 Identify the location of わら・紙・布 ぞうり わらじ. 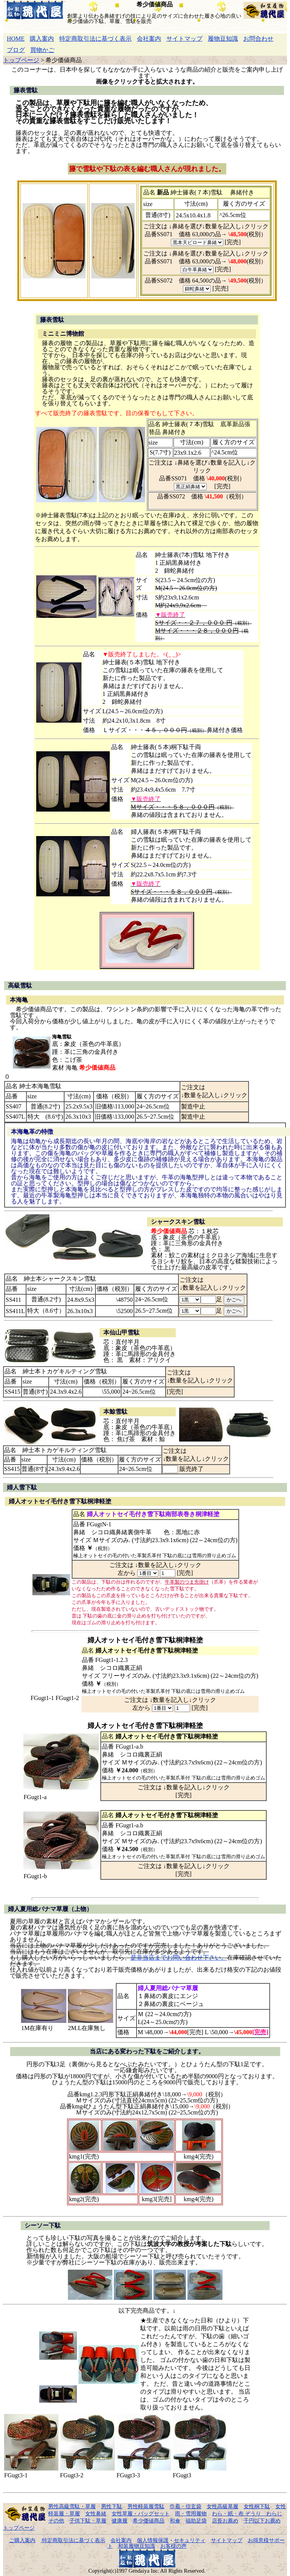
(247, 2513).